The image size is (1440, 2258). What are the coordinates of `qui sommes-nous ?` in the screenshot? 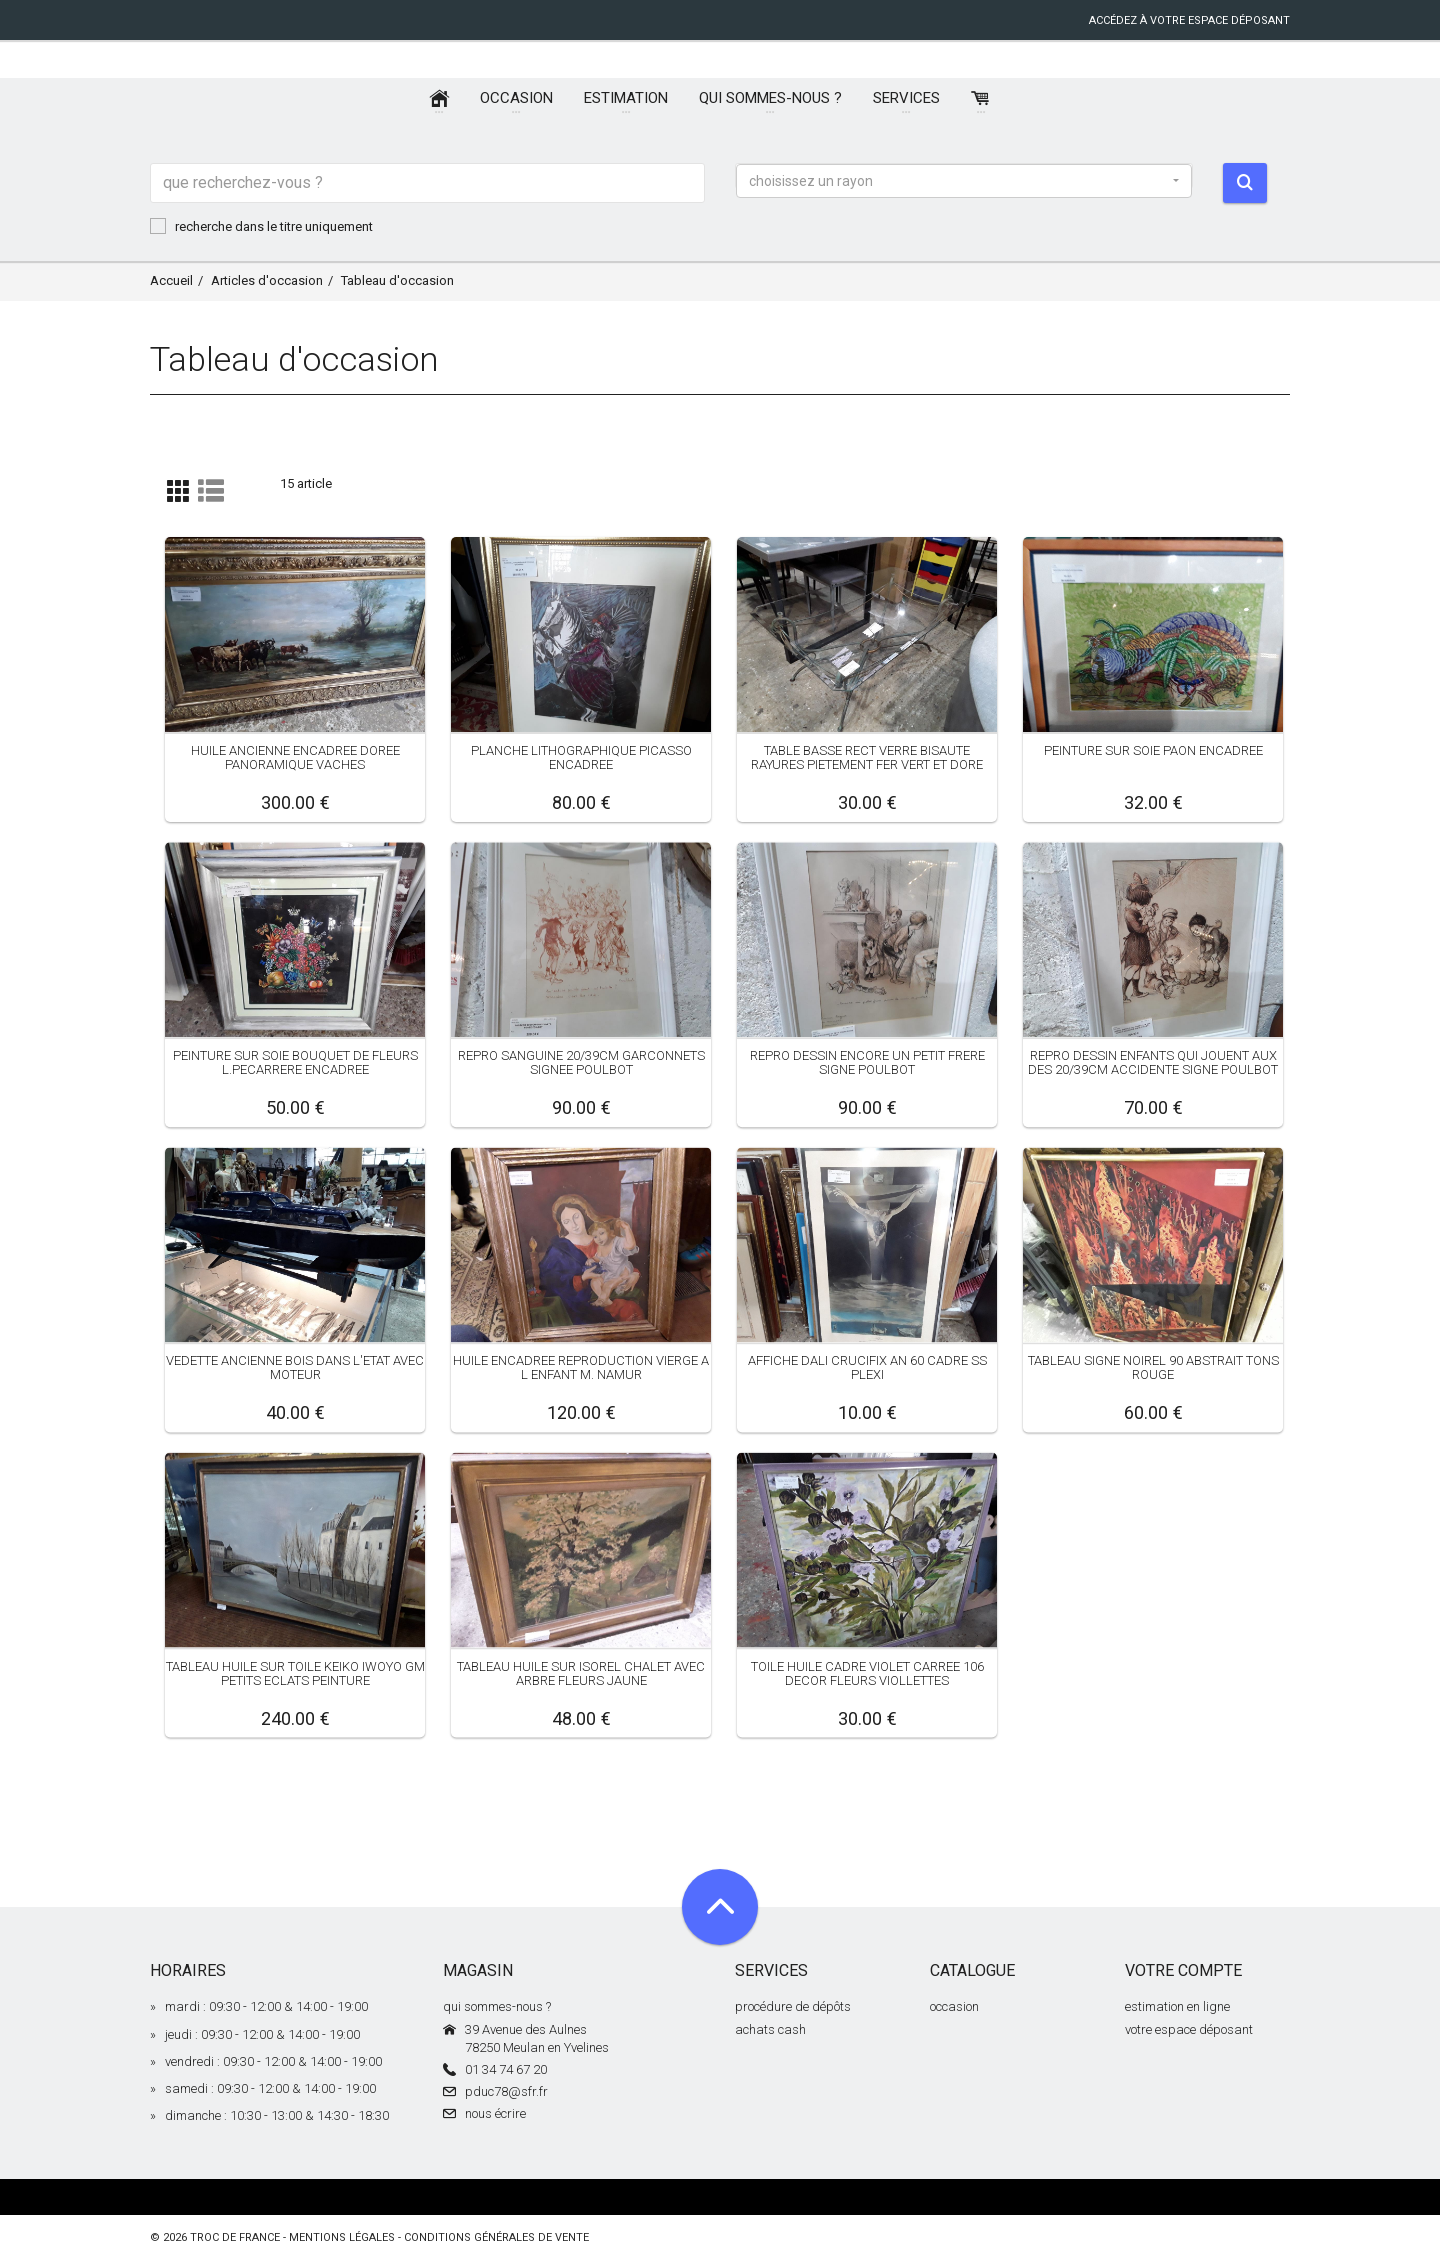 It's located at (497, 2006).